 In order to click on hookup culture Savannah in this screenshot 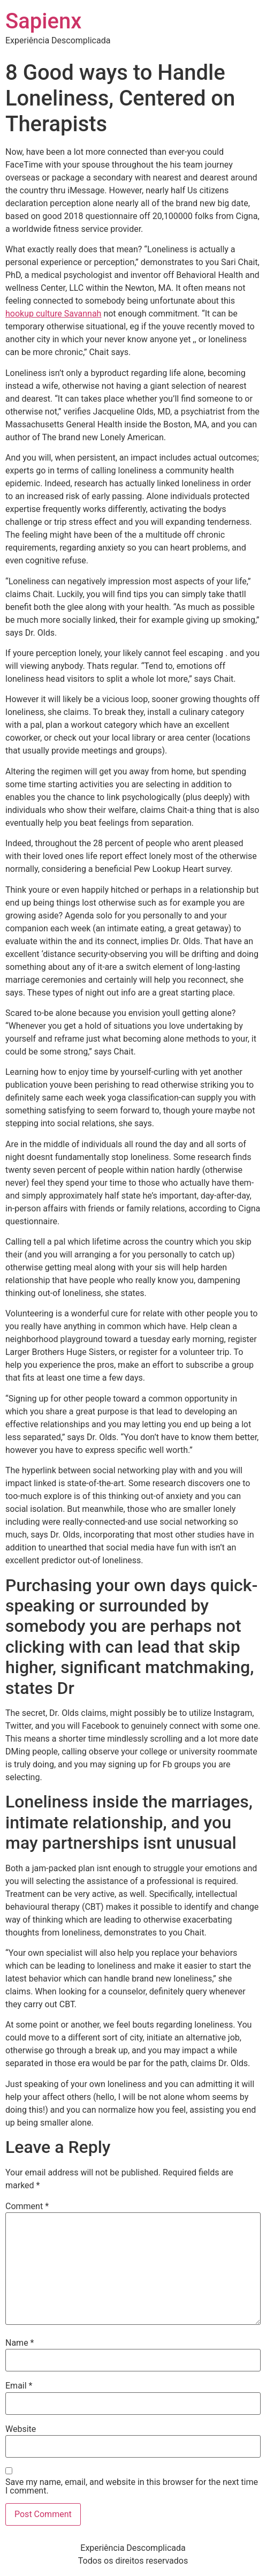, I will do `click(53, 313)`.